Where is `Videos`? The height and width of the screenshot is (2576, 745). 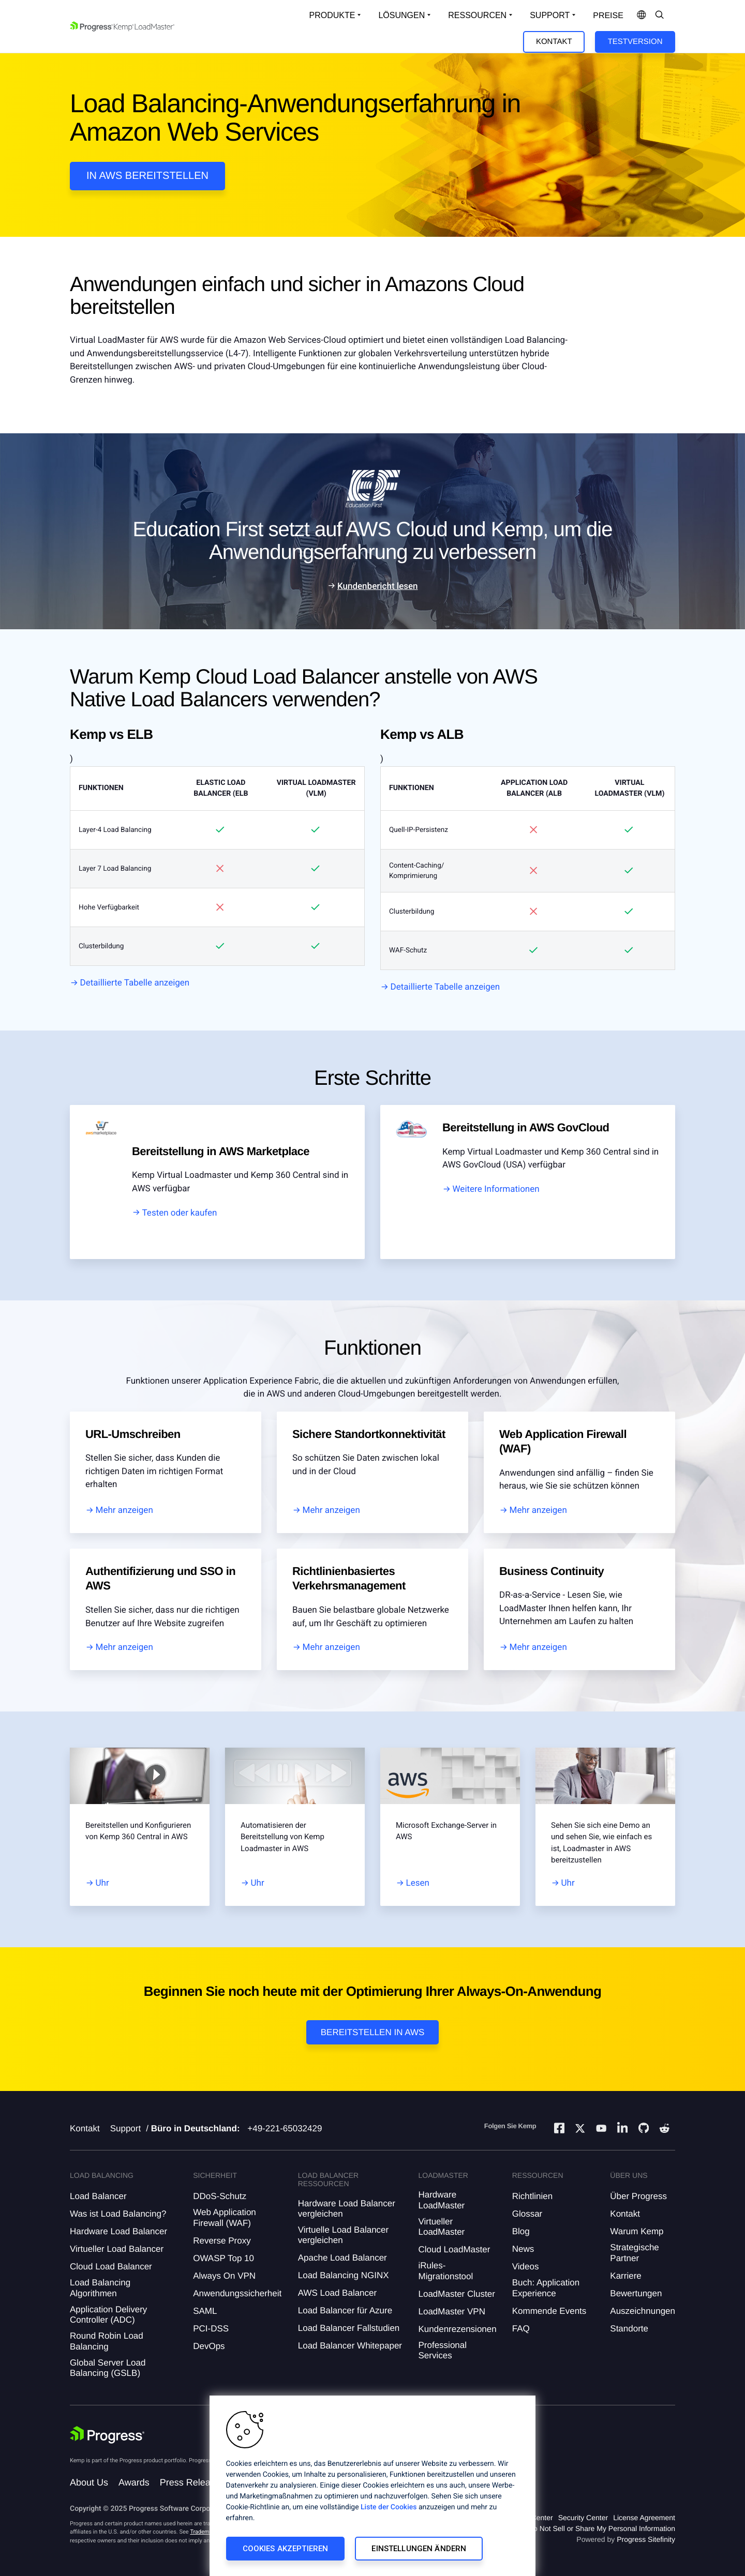
Videos is located at coordinates (525, 2266).